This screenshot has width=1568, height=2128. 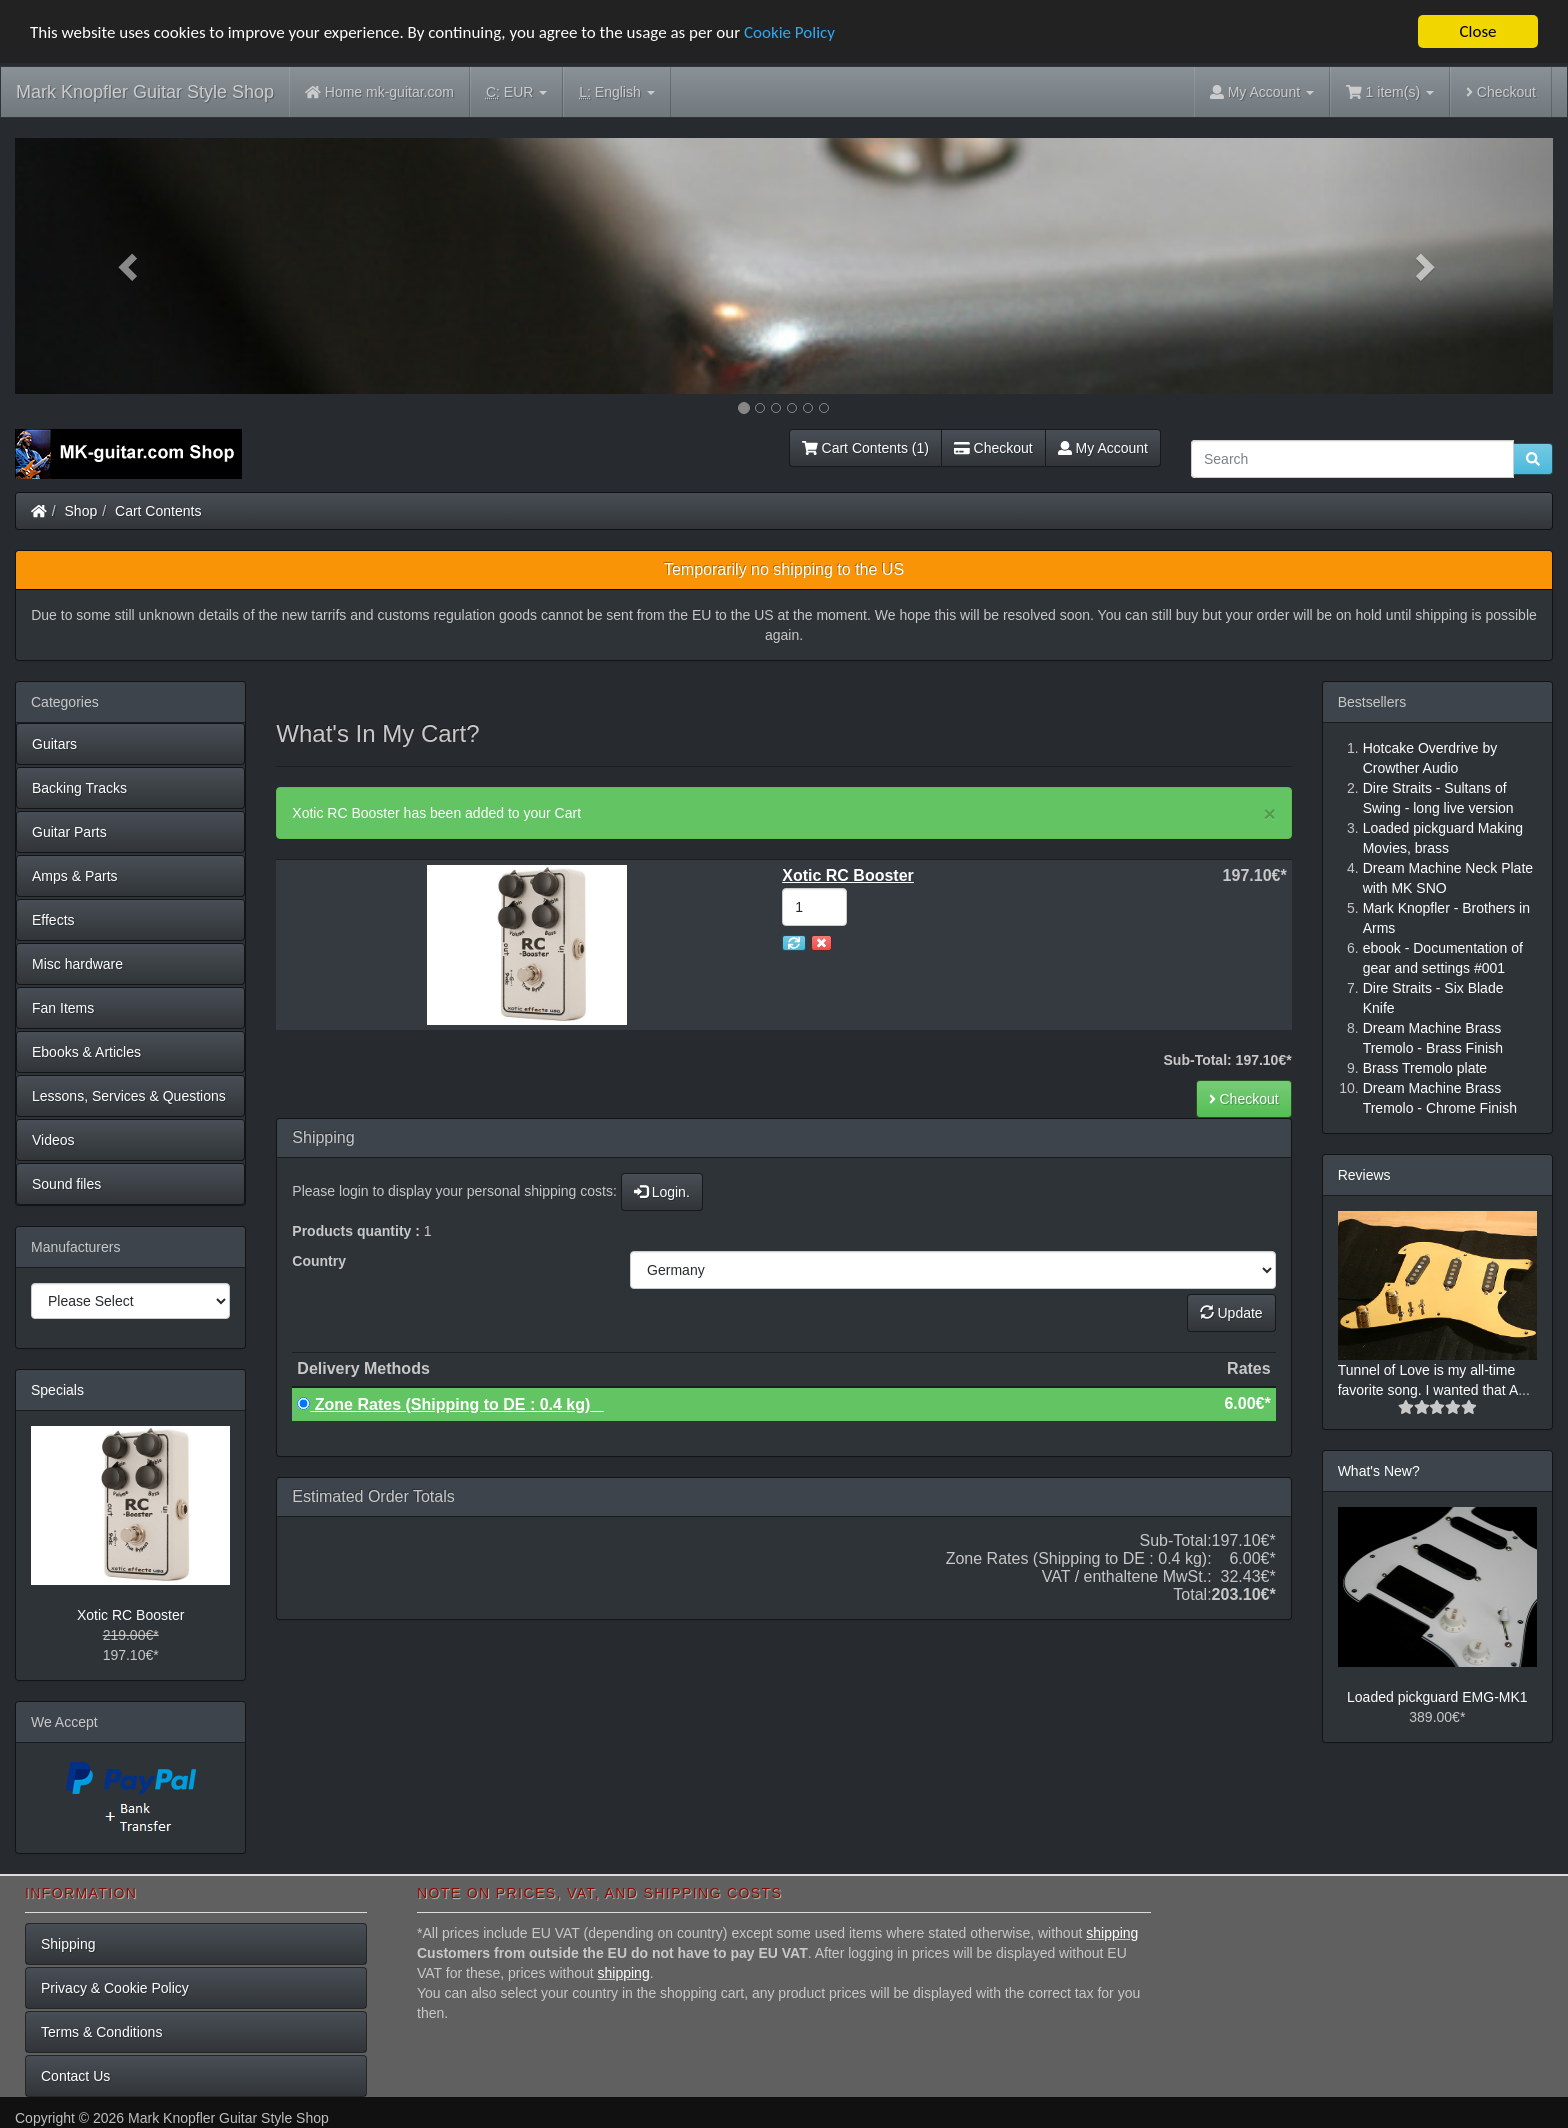 I want to click on Update [button], so click(x=1231, y=1313).